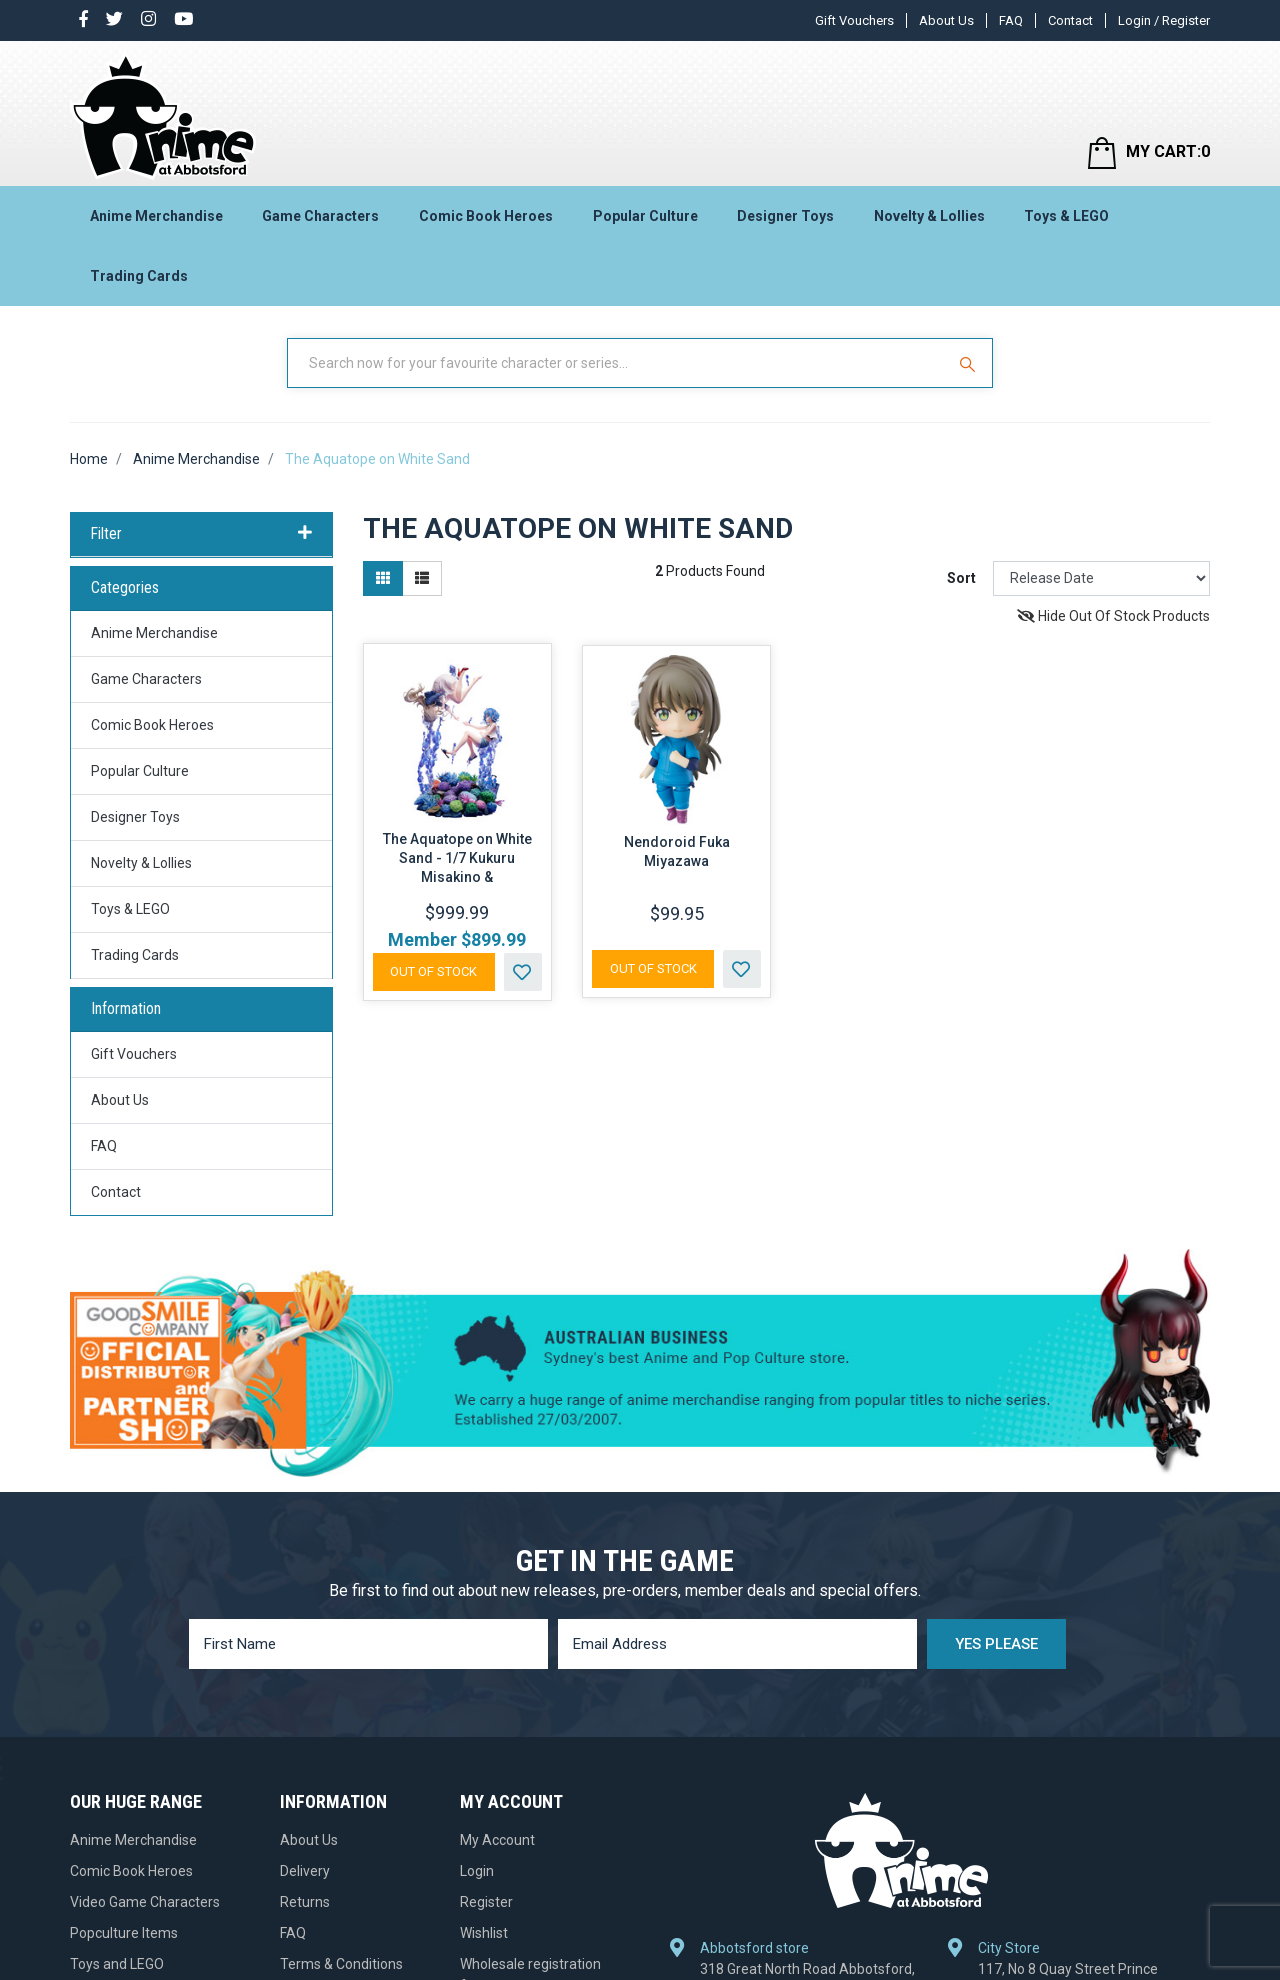 The image size is (1280, 1980). I want to click on My Account, so click(497, 1840).